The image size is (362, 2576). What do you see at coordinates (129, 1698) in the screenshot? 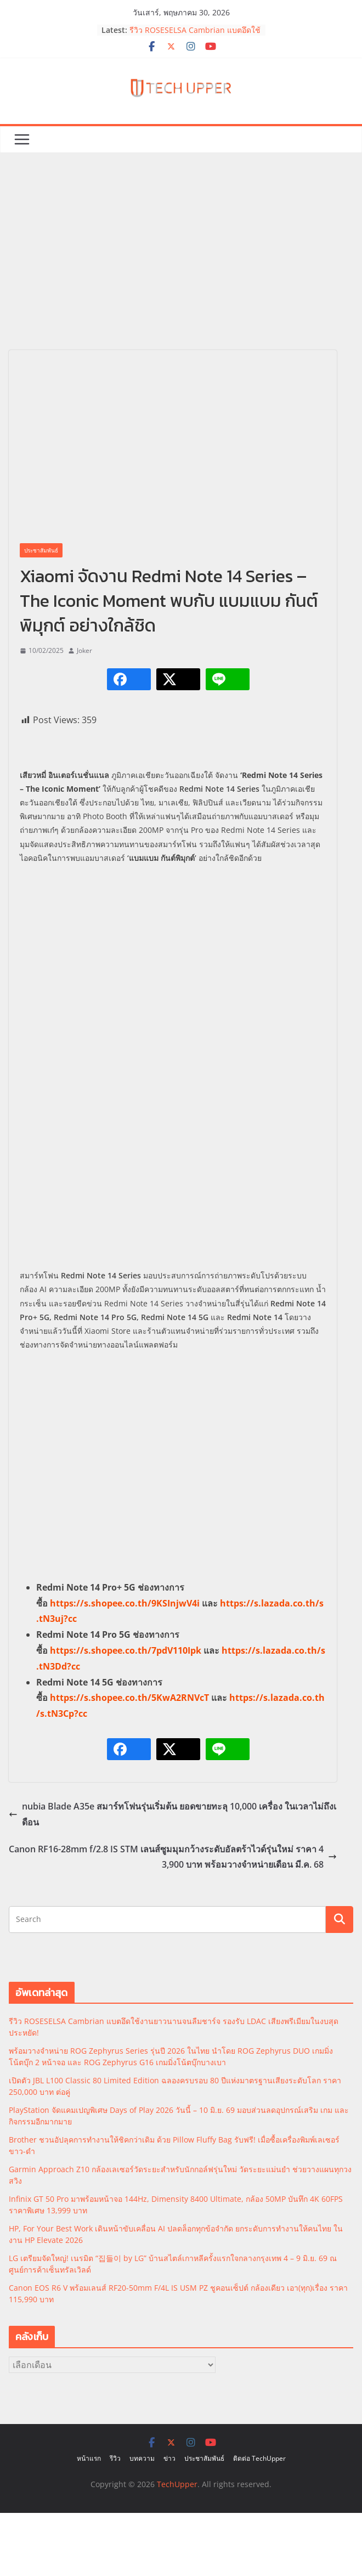
I see `https://s.shopee.co.th/5KwA2RNVcT` at bounding box center [129, 1698].